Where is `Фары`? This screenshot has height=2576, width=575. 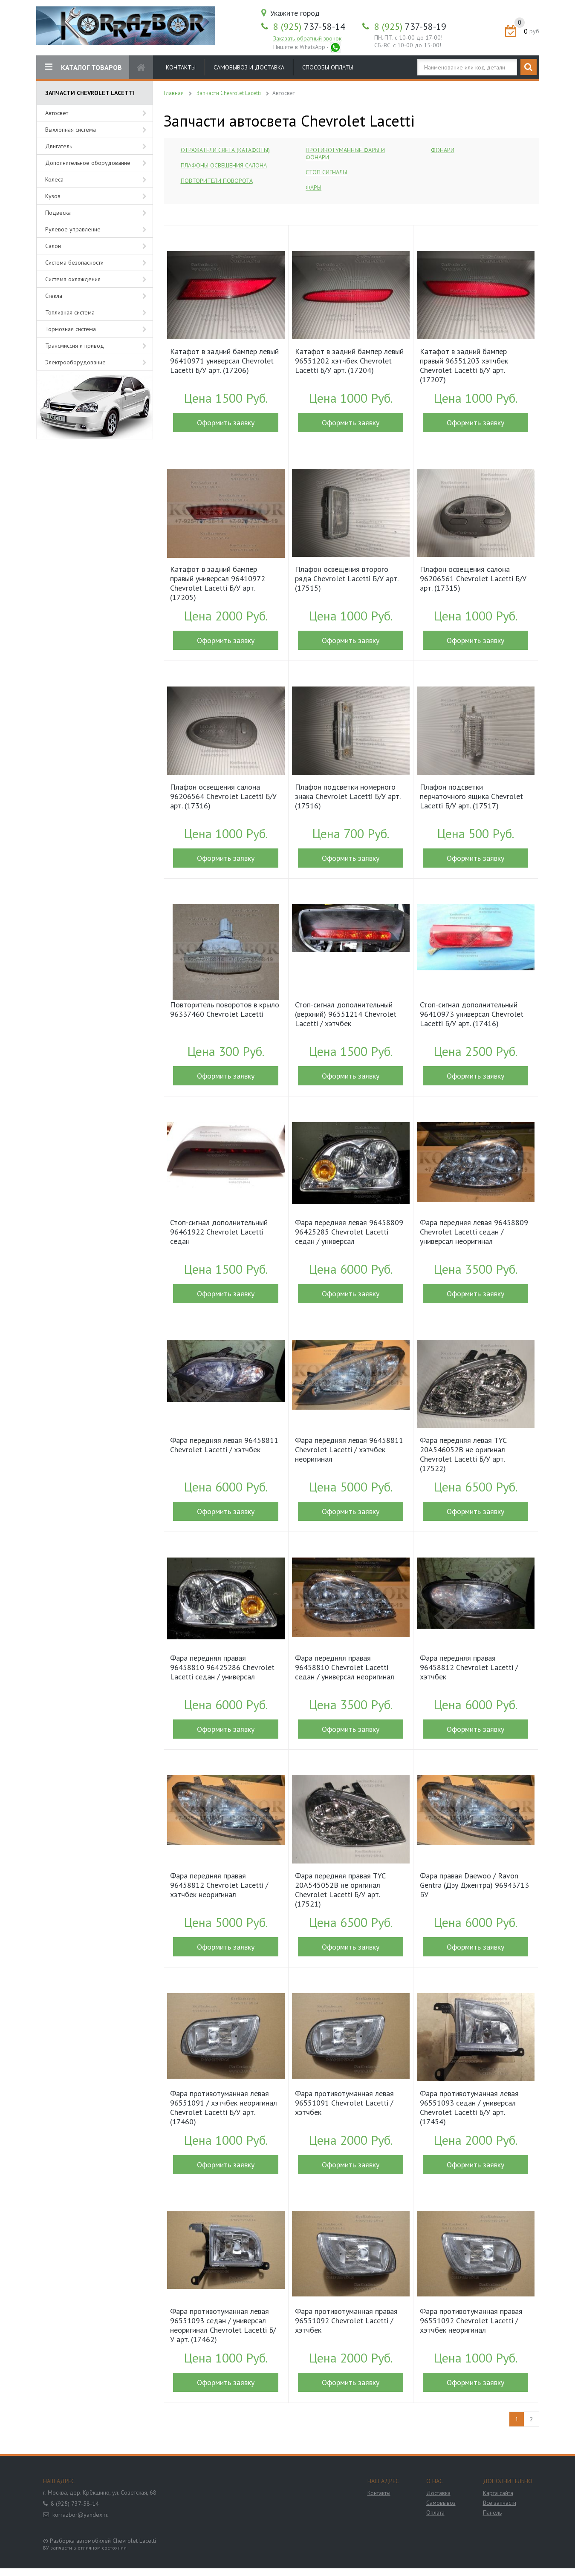 Фары is located at coordinates (313, 187).